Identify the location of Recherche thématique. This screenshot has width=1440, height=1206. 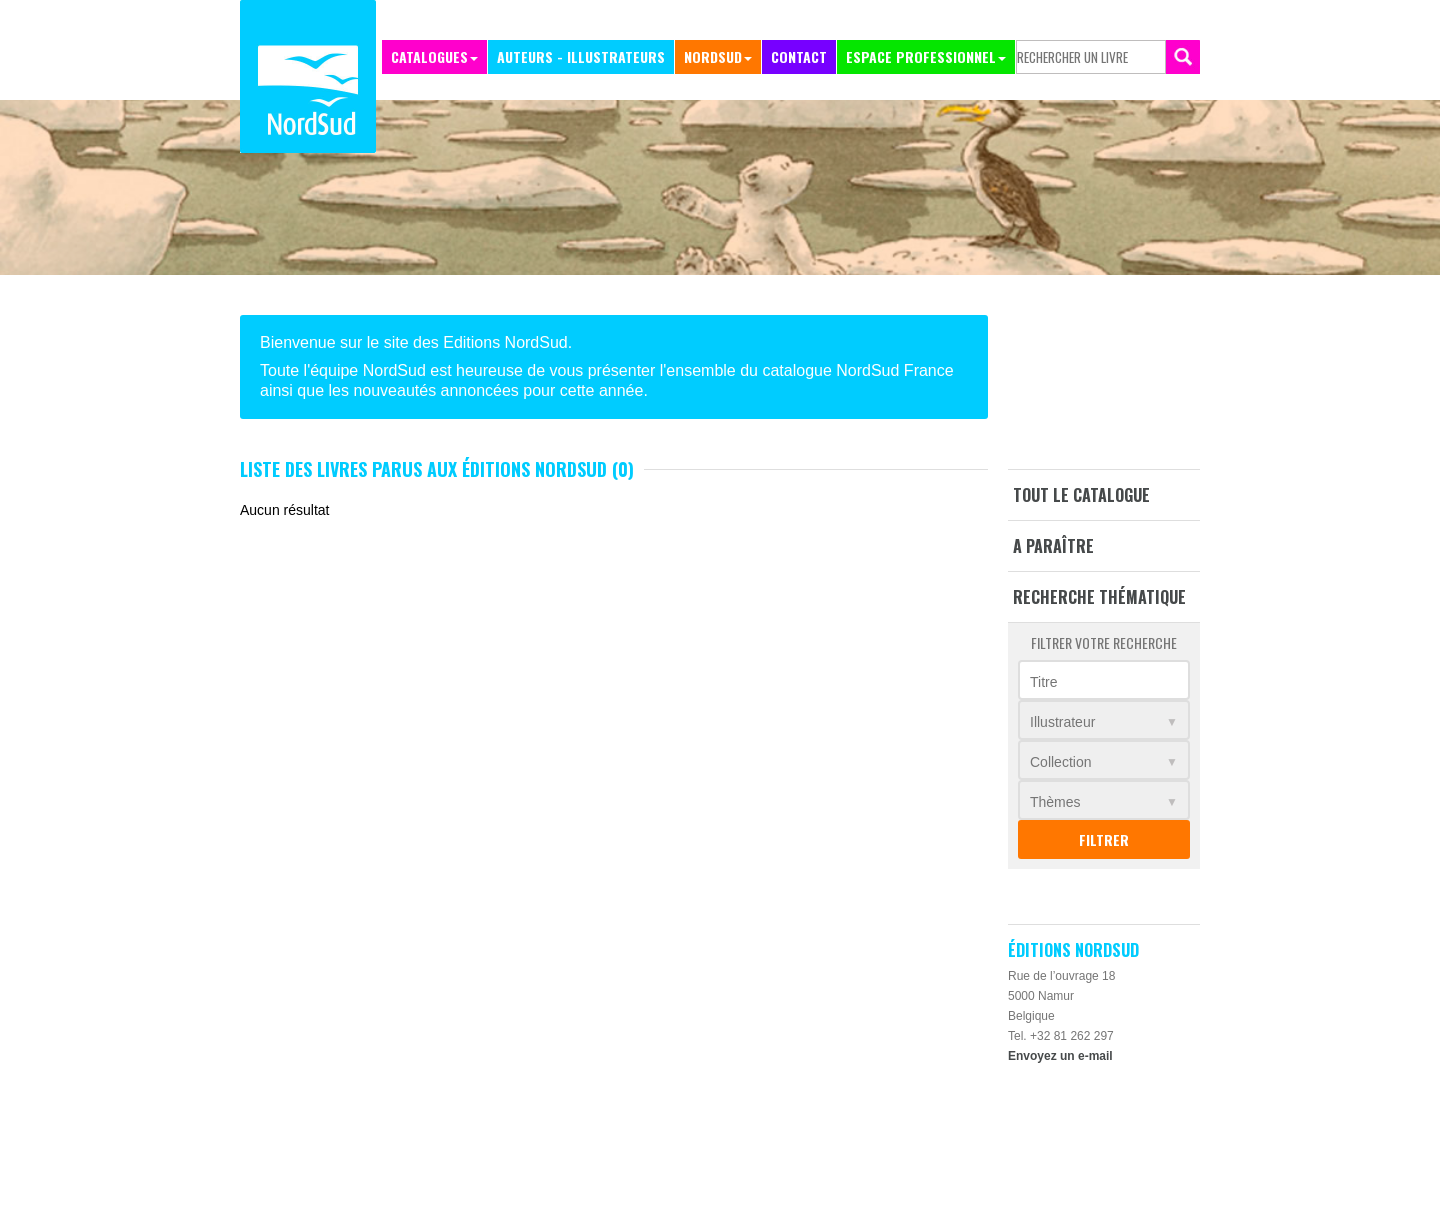
(1099, 597).